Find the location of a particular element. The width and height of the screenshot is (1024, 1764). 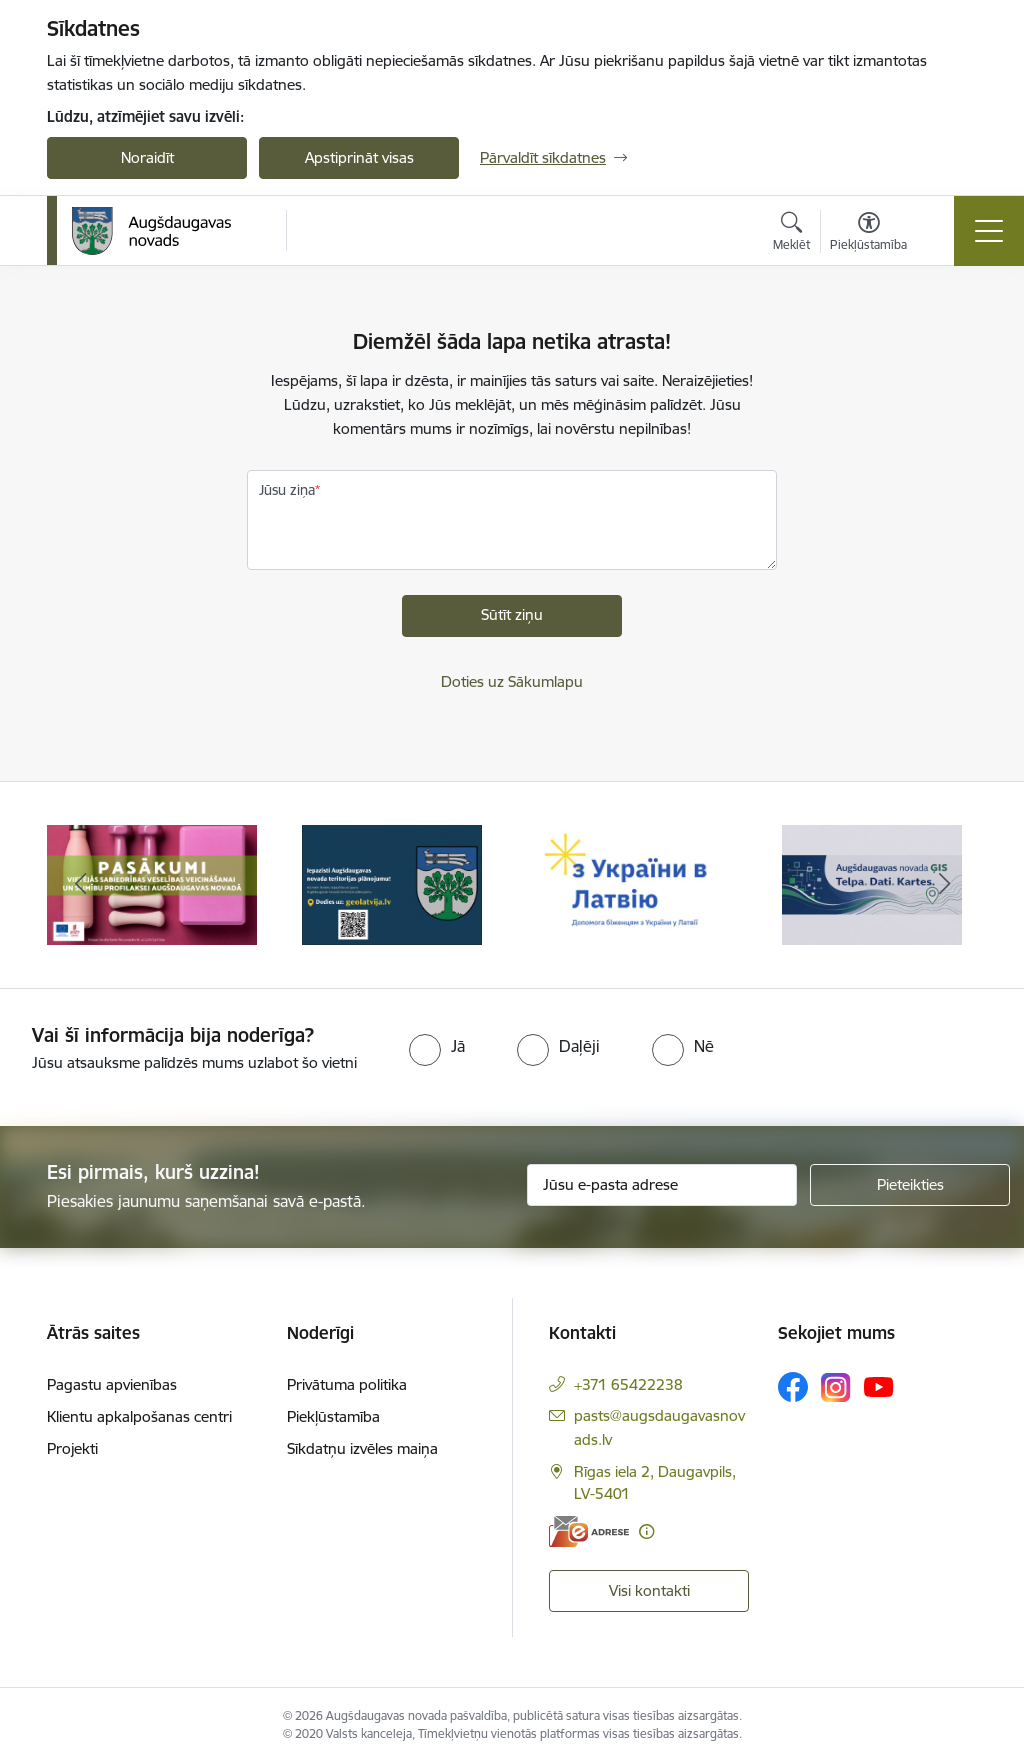

[radio] is located at coordinates (437, 1046).